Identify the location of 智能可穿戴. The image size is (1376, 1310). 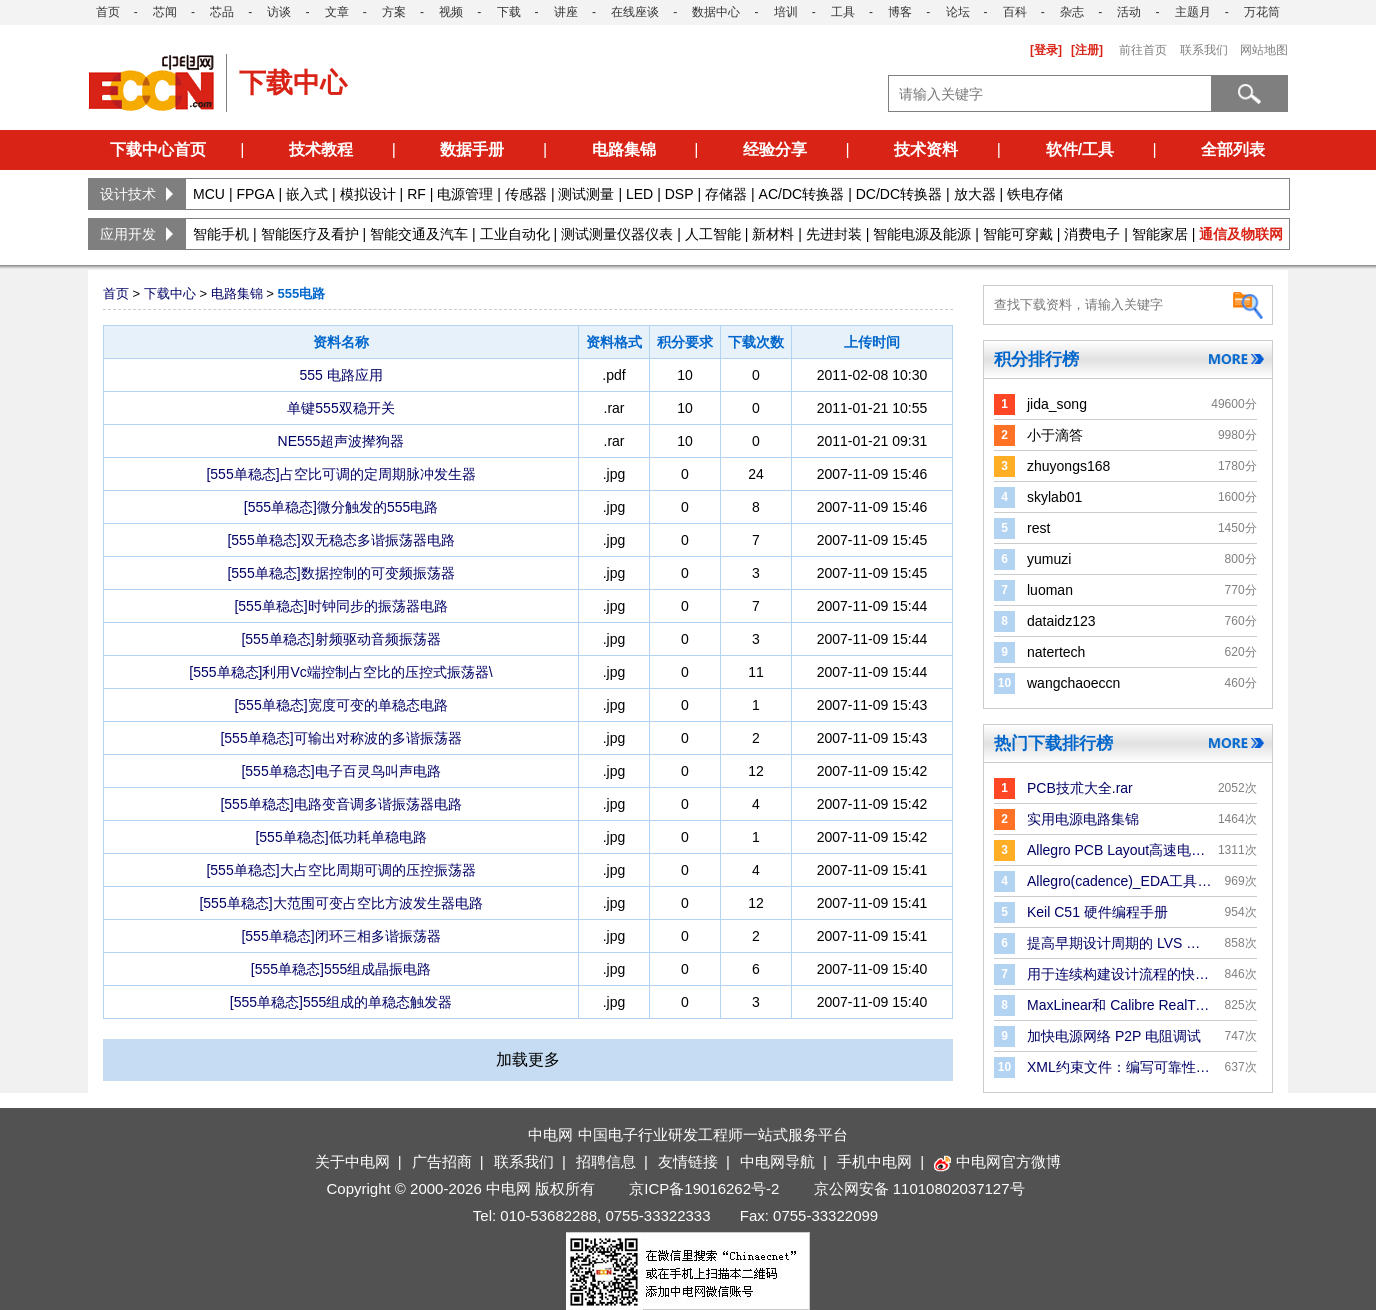
(1018, 234).